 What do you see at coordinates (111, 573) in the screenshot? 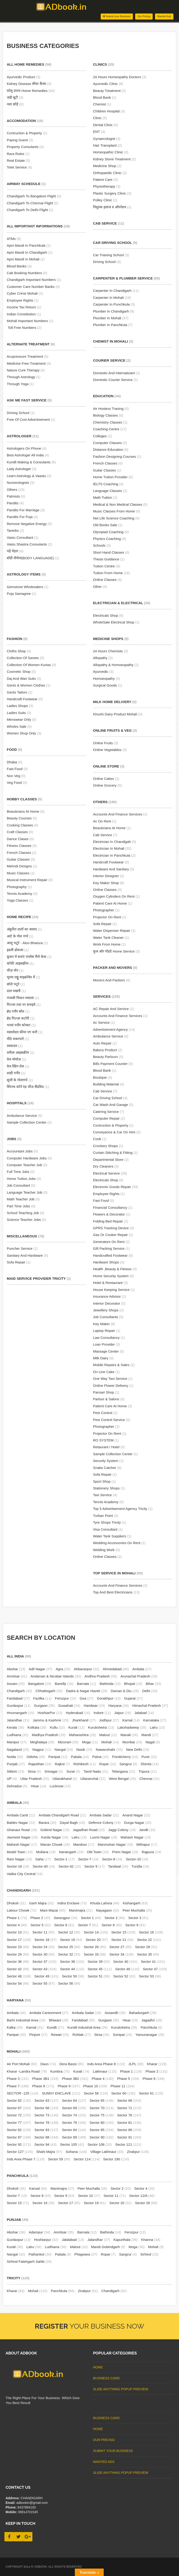
I see `Tuition From Home` at bounding box center [111, 573].